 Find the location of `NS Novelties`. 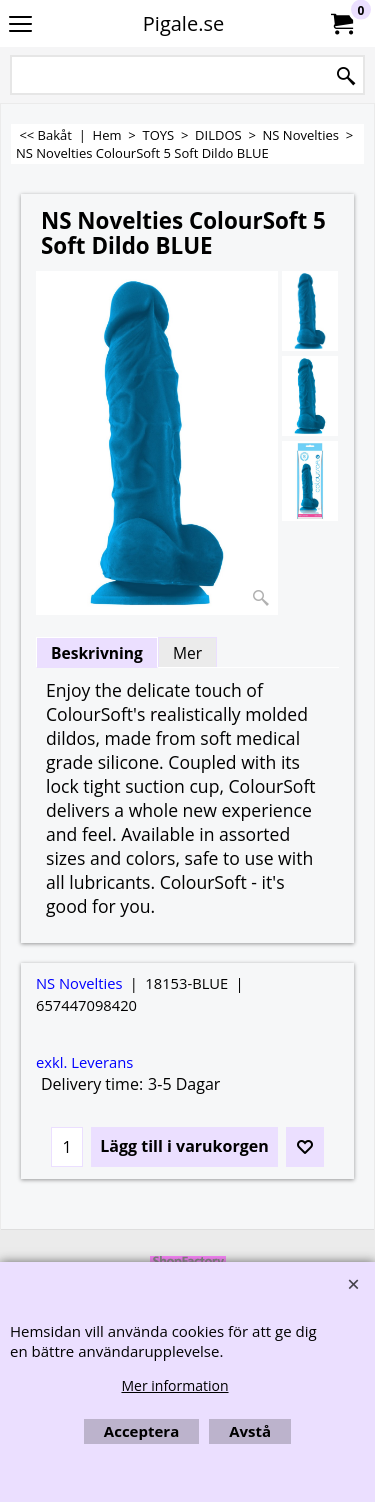

NS Novelties is located at coordinates (79, 983).